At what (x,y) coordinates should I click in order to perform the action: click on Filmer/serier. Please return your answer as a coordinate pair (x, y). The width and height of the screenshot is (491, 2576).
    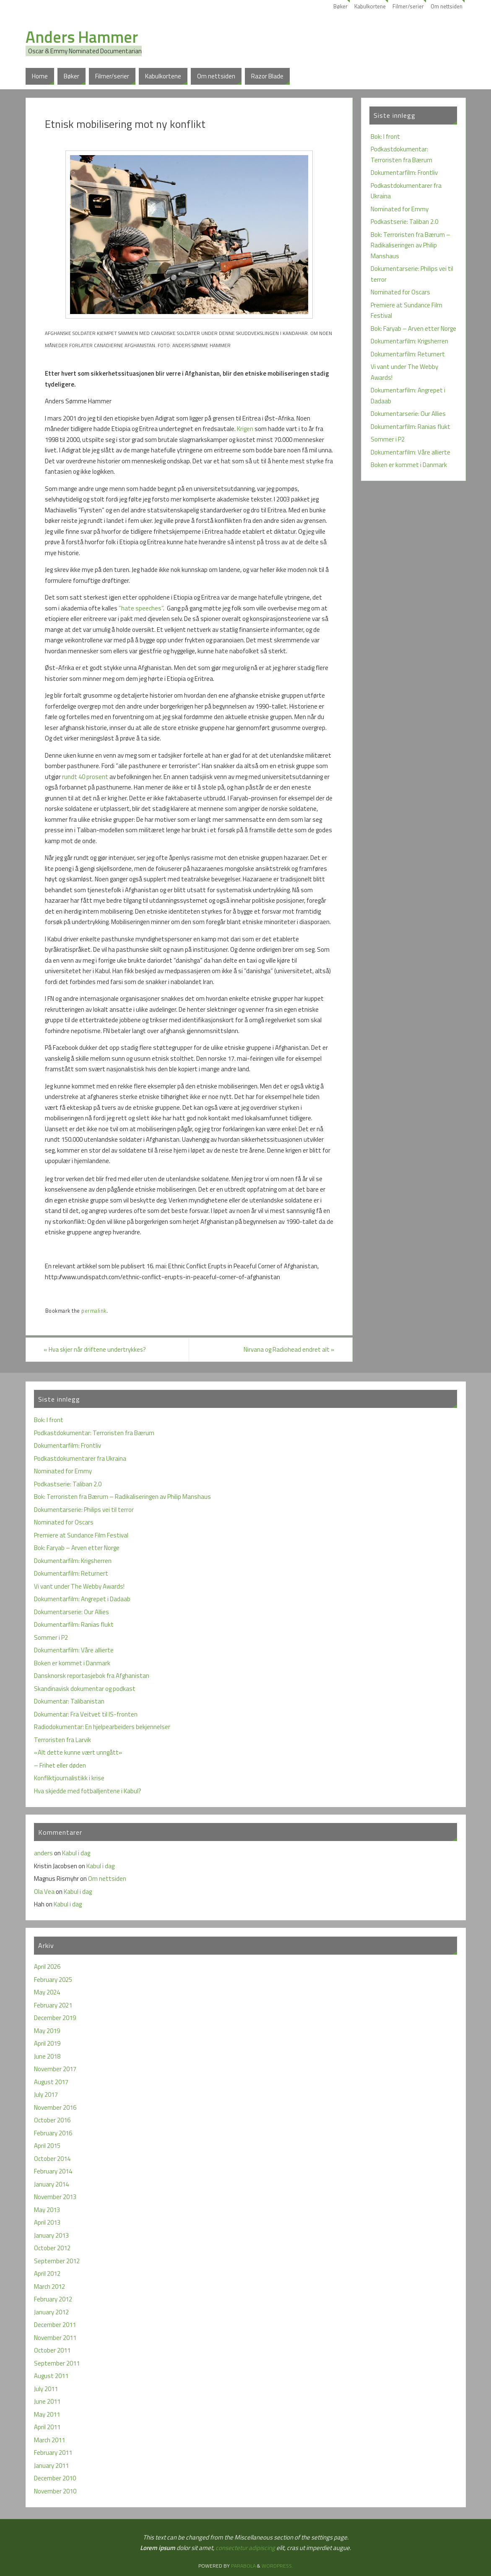
    Looking at the image, I should click on (406, 6).